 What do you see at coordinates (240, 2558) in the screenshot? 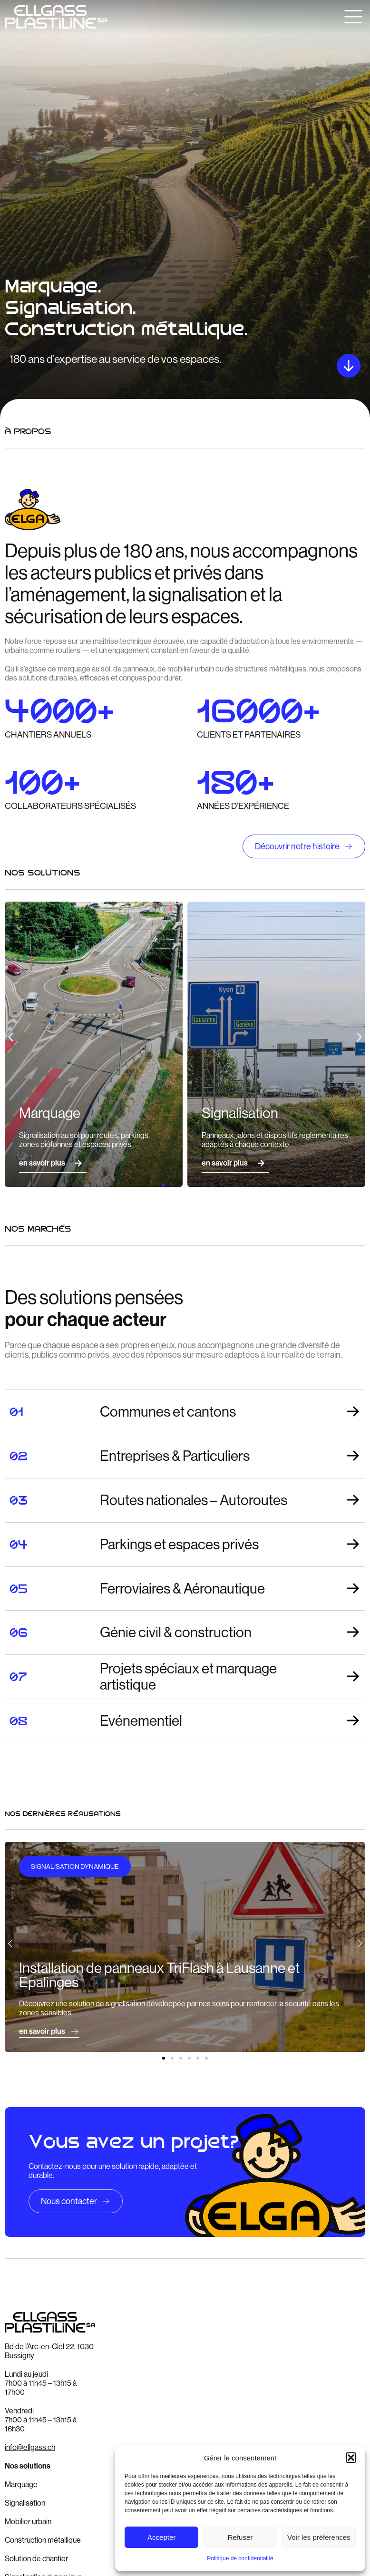
I see `Politique de confidentialité` at bounding box center [240, 2558].